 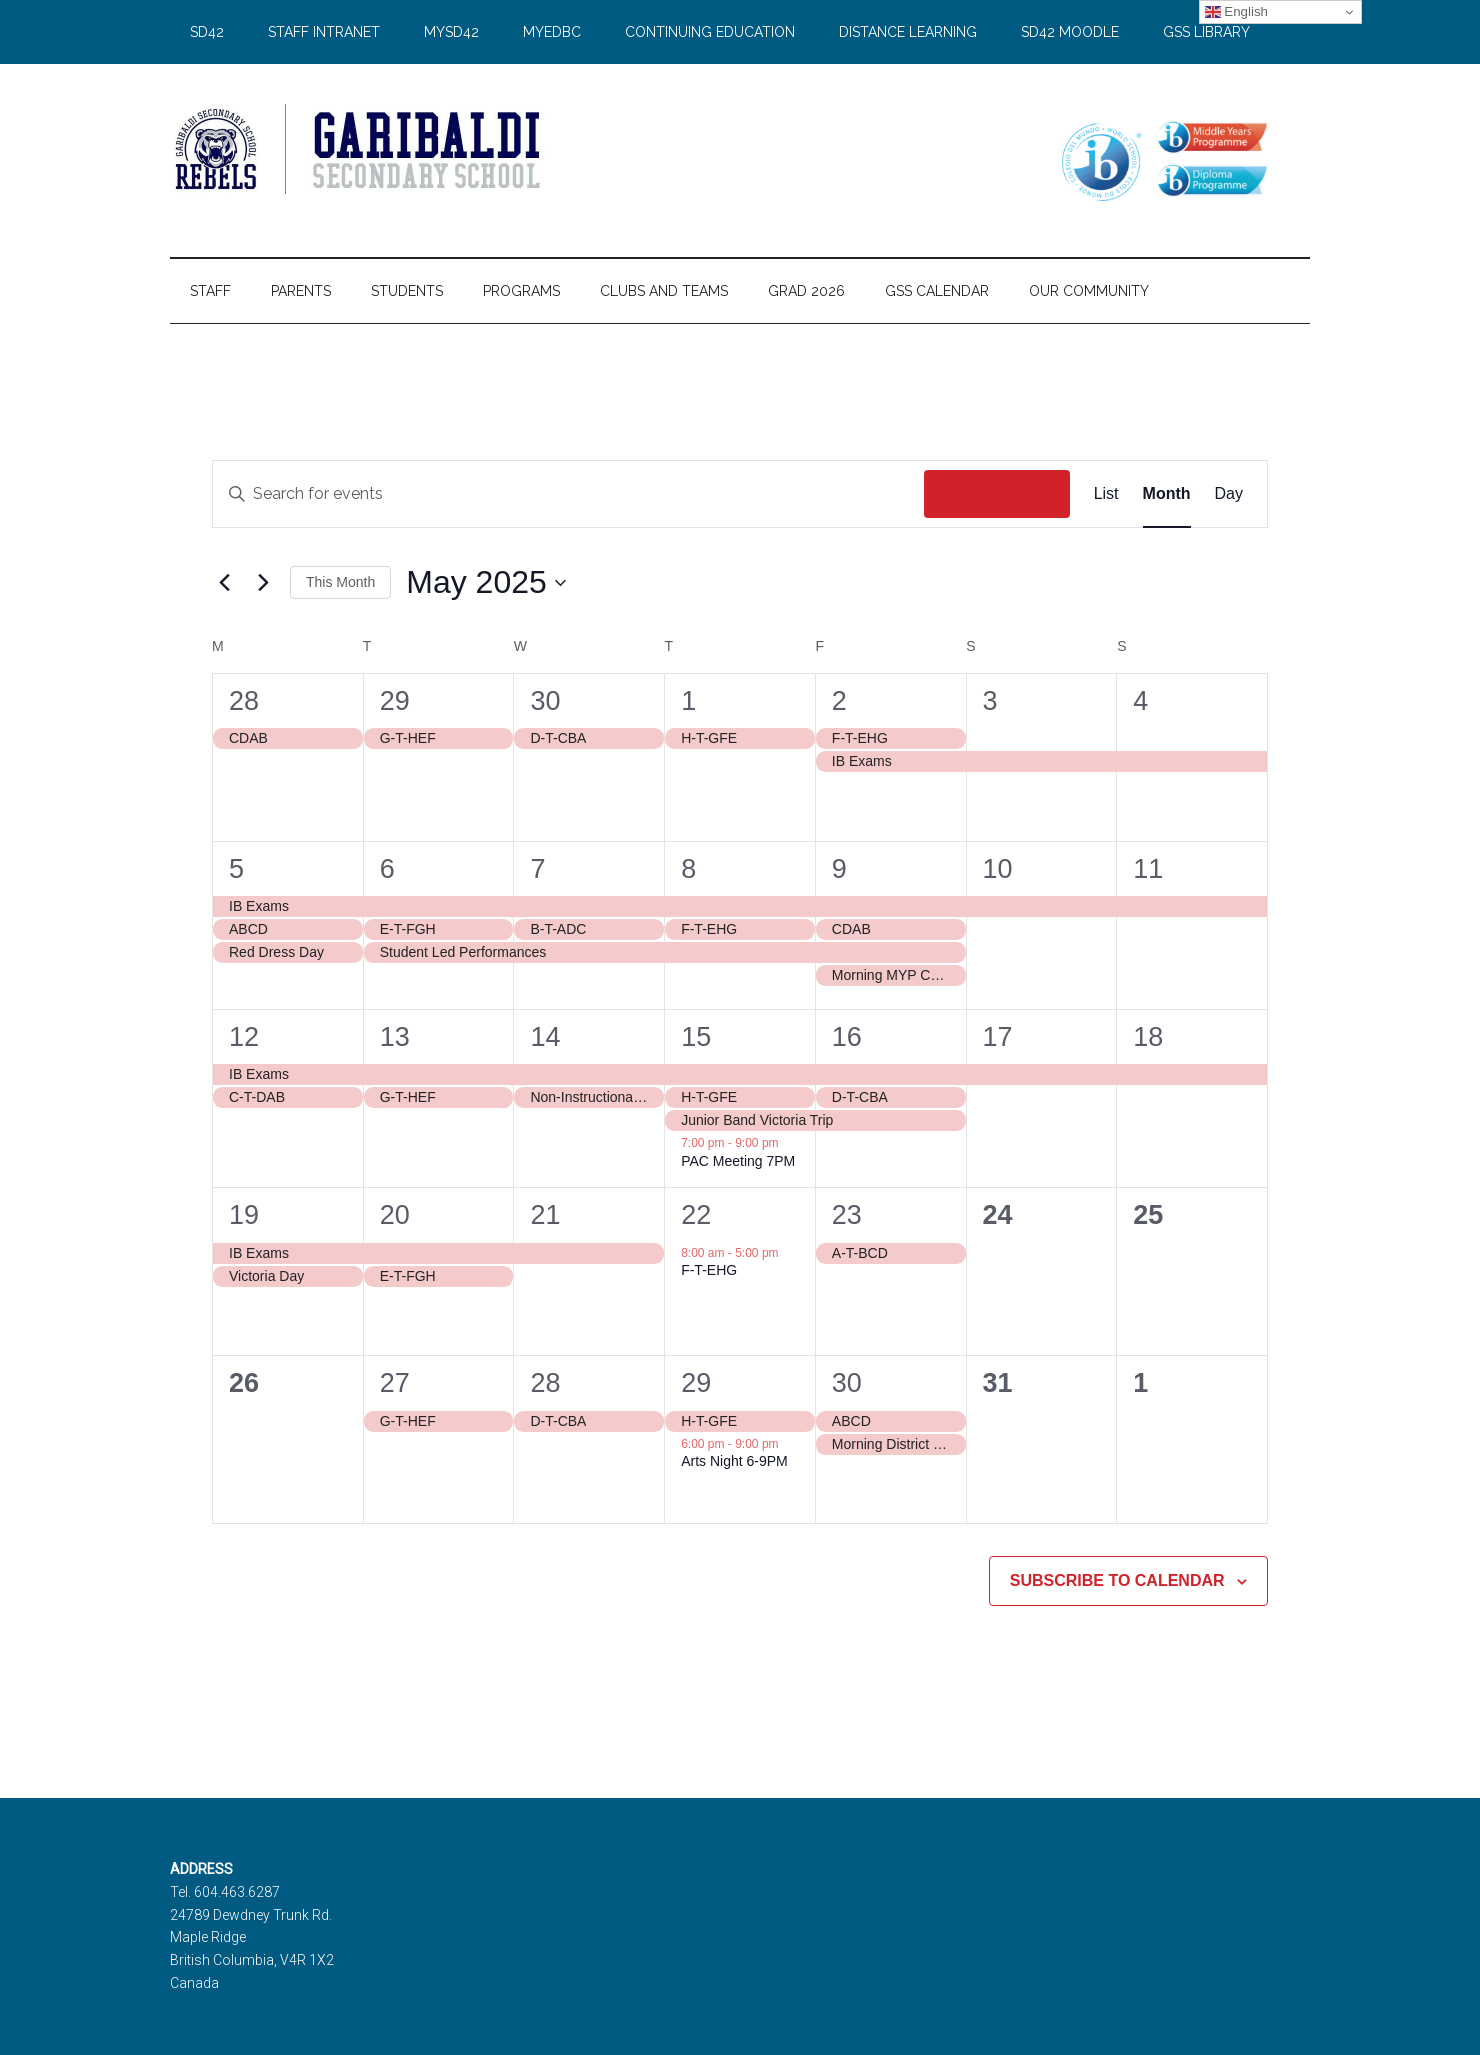 What do you see at coordinates (1236, 12) in the screenshot?
I see `English` at bounding box center [1236, 12].